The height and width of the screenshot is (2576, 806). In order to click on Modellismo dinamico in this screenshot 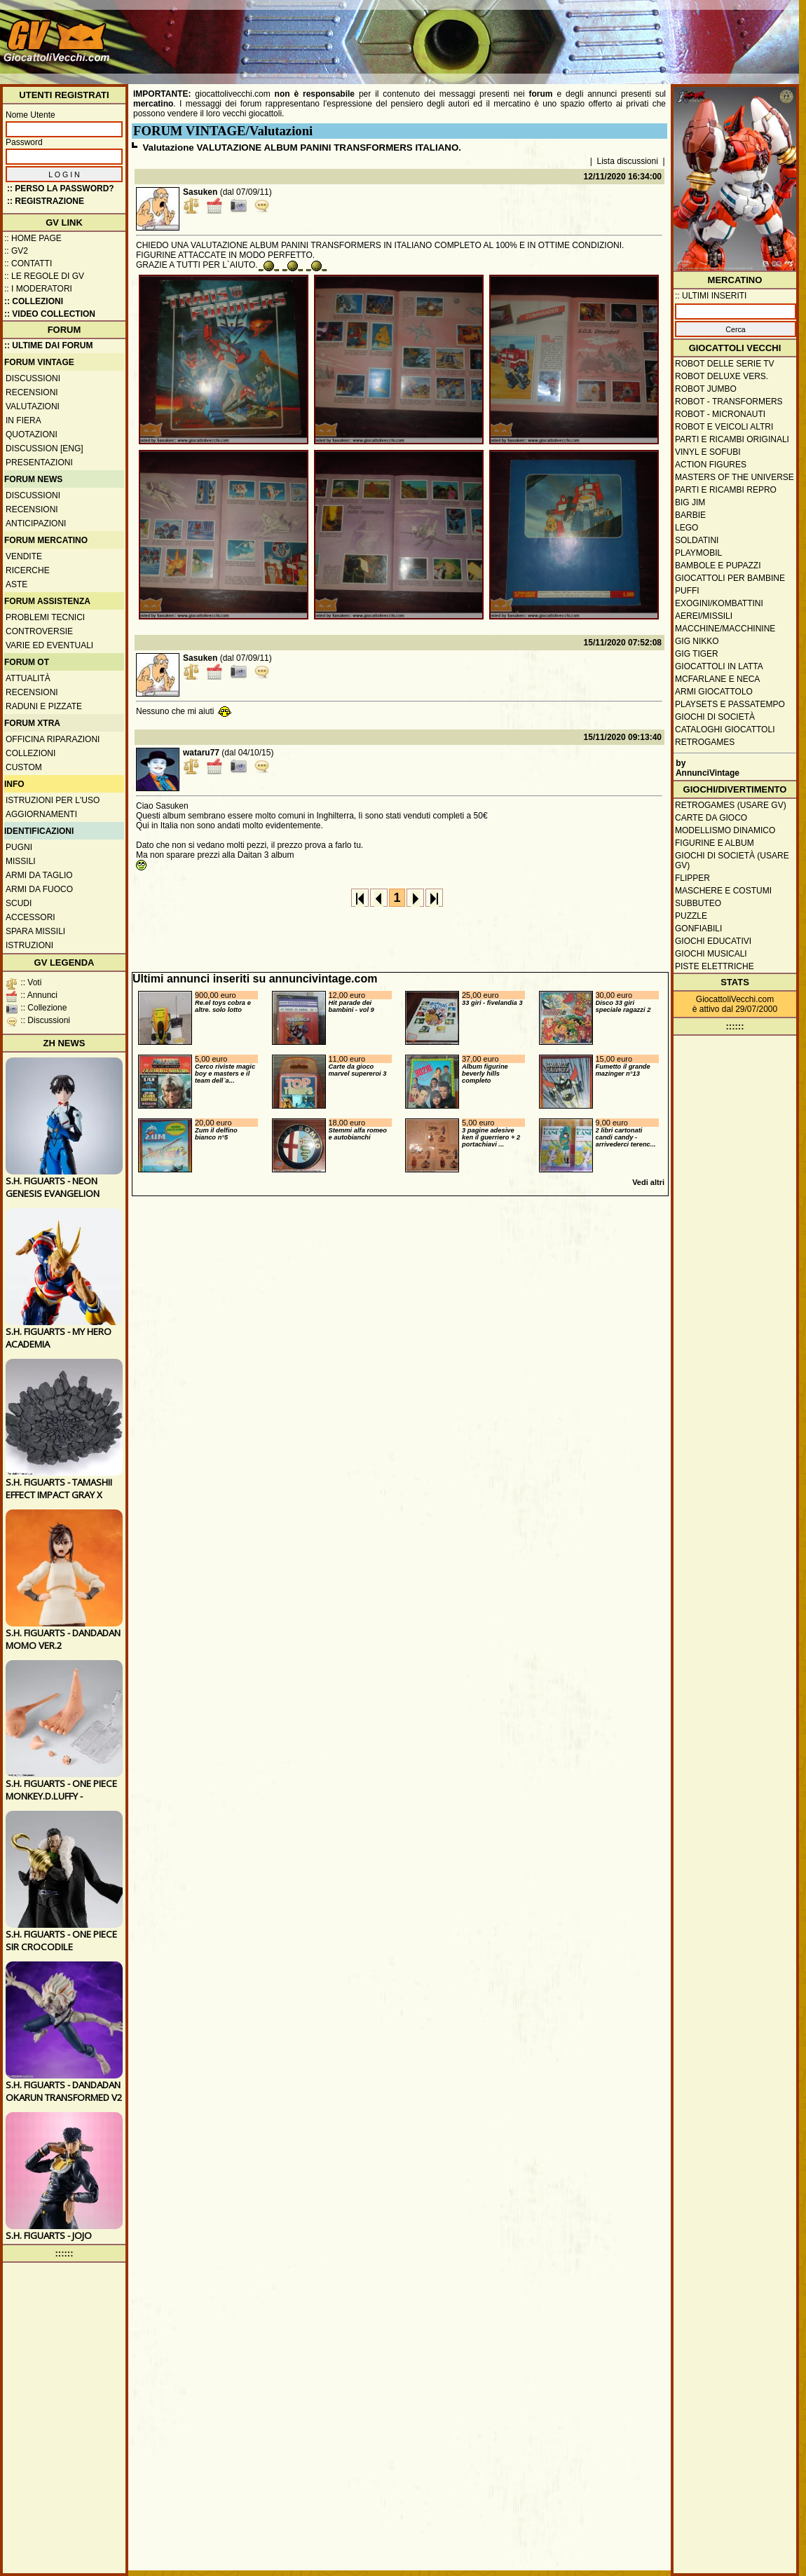, I will do `click(725, 830)`.